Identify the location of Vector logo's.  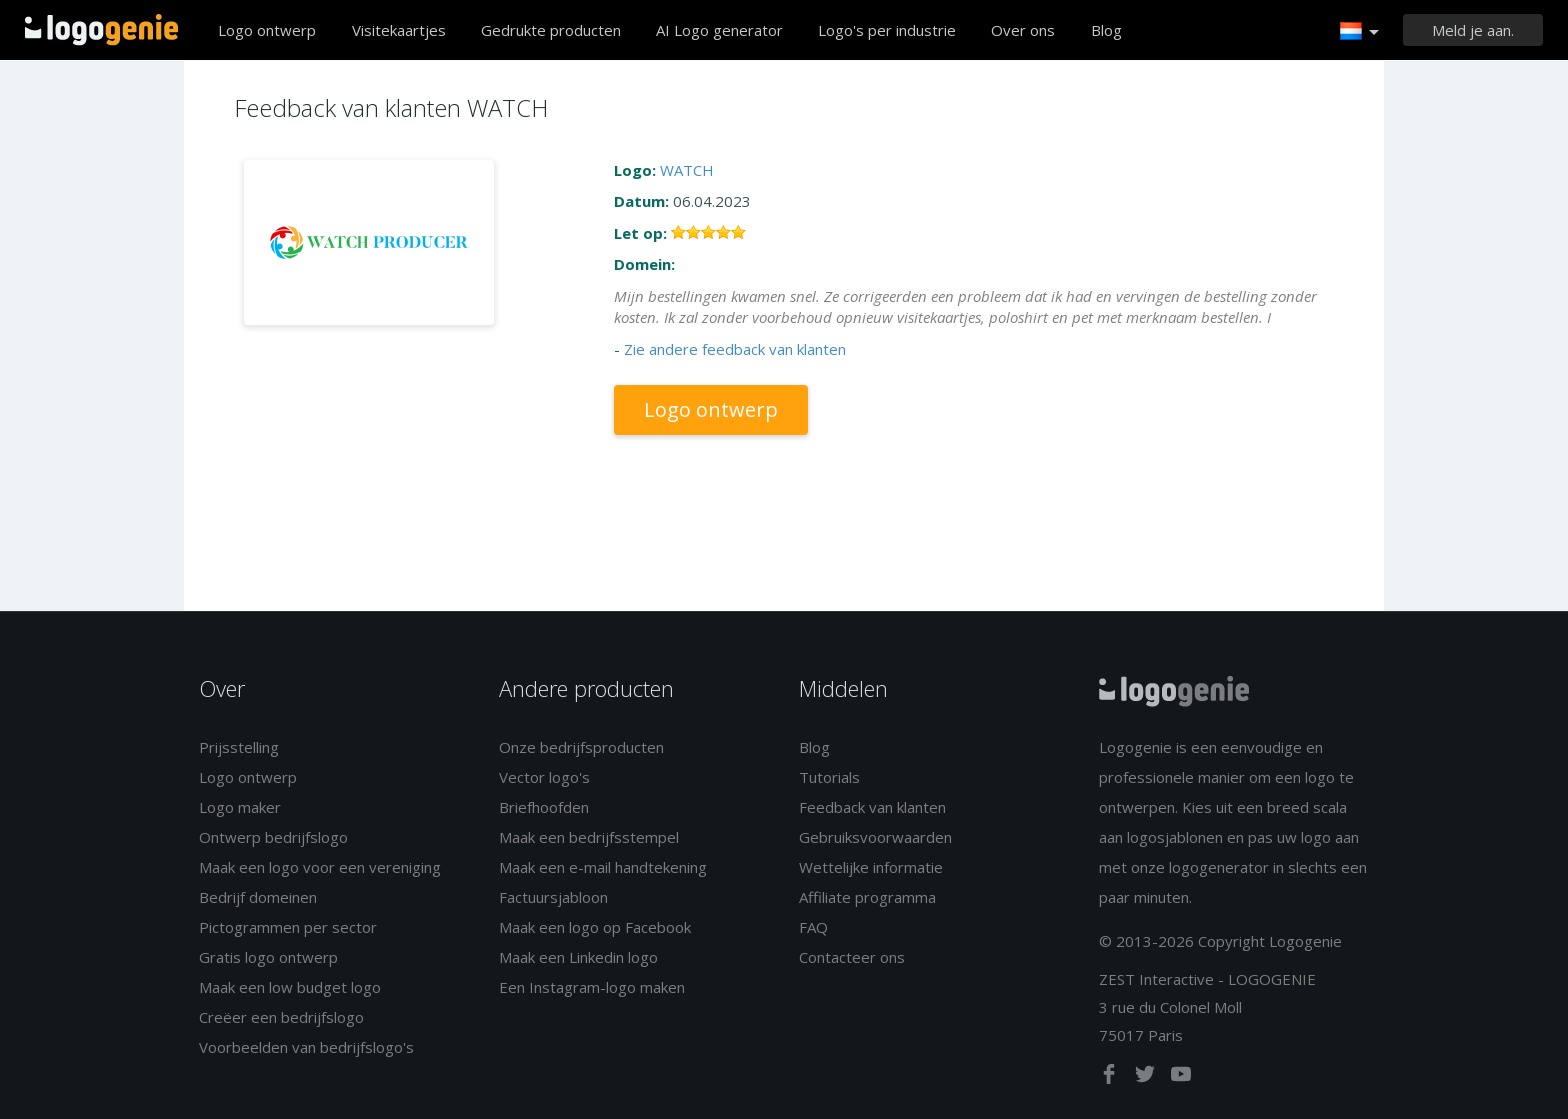
(544, 777).